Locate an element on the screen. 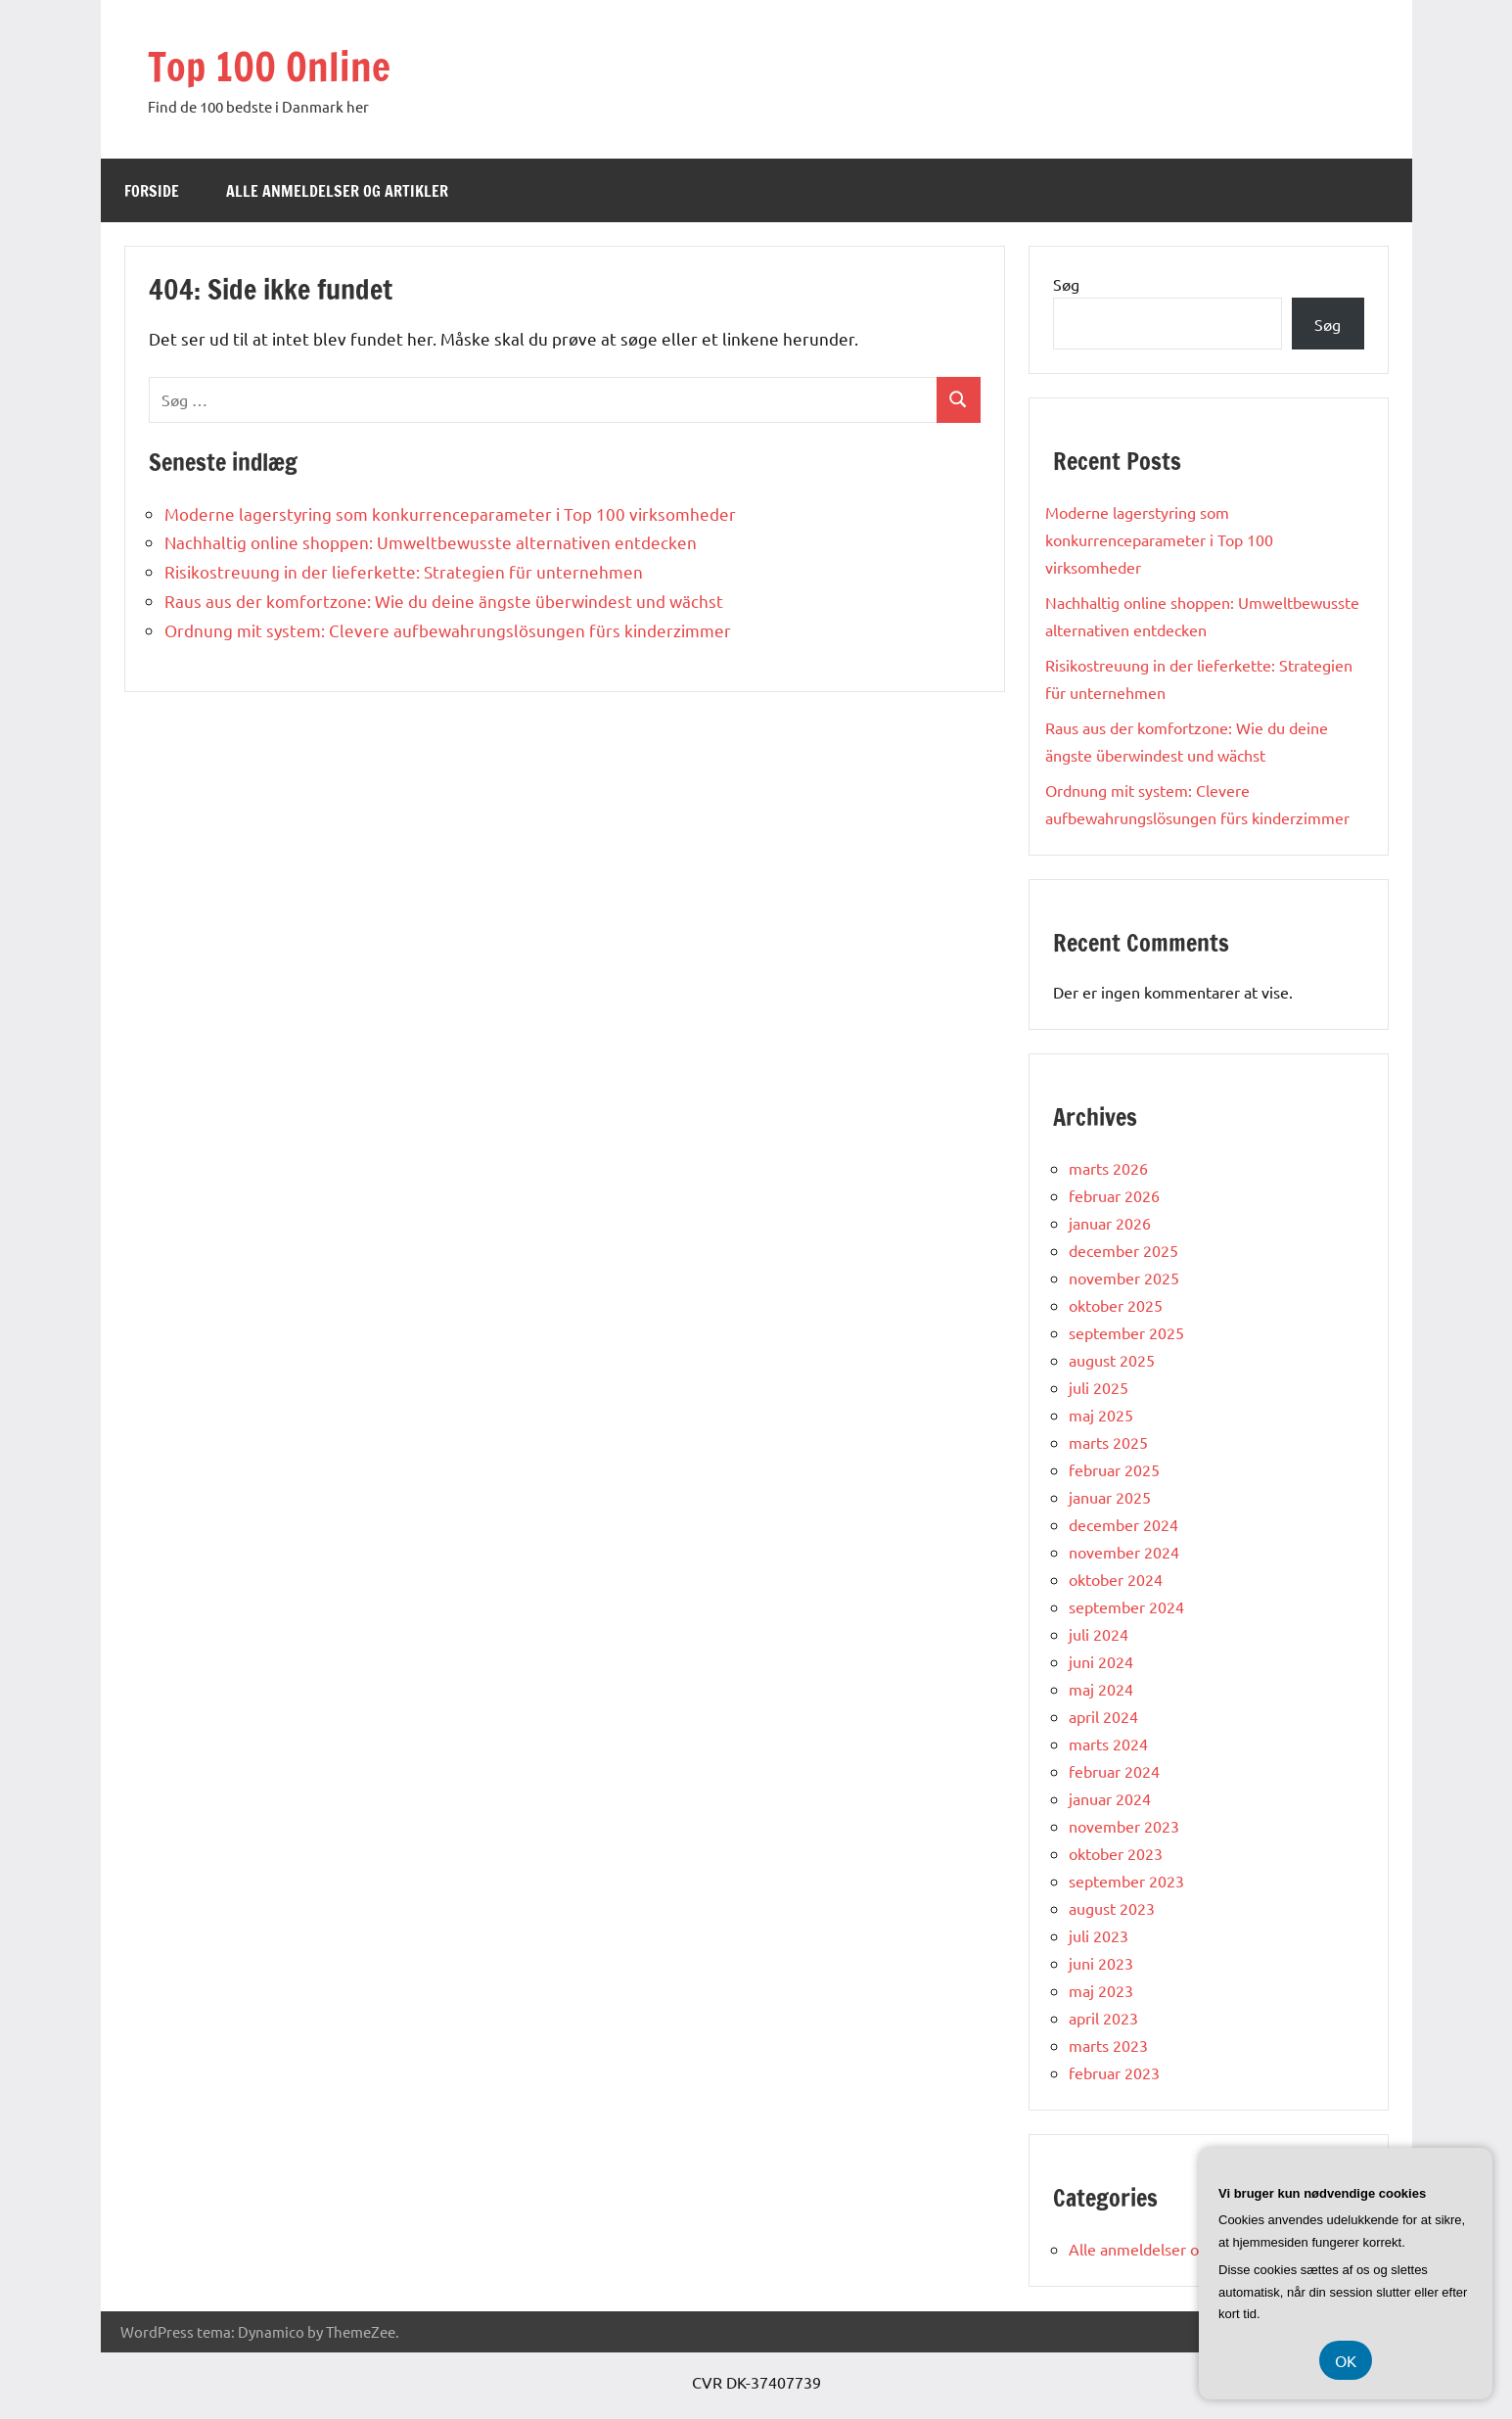 Image resolution: width=1512 pixels, height=2419 pixels. juli 2025 is located at coordinates (1098, 1387).